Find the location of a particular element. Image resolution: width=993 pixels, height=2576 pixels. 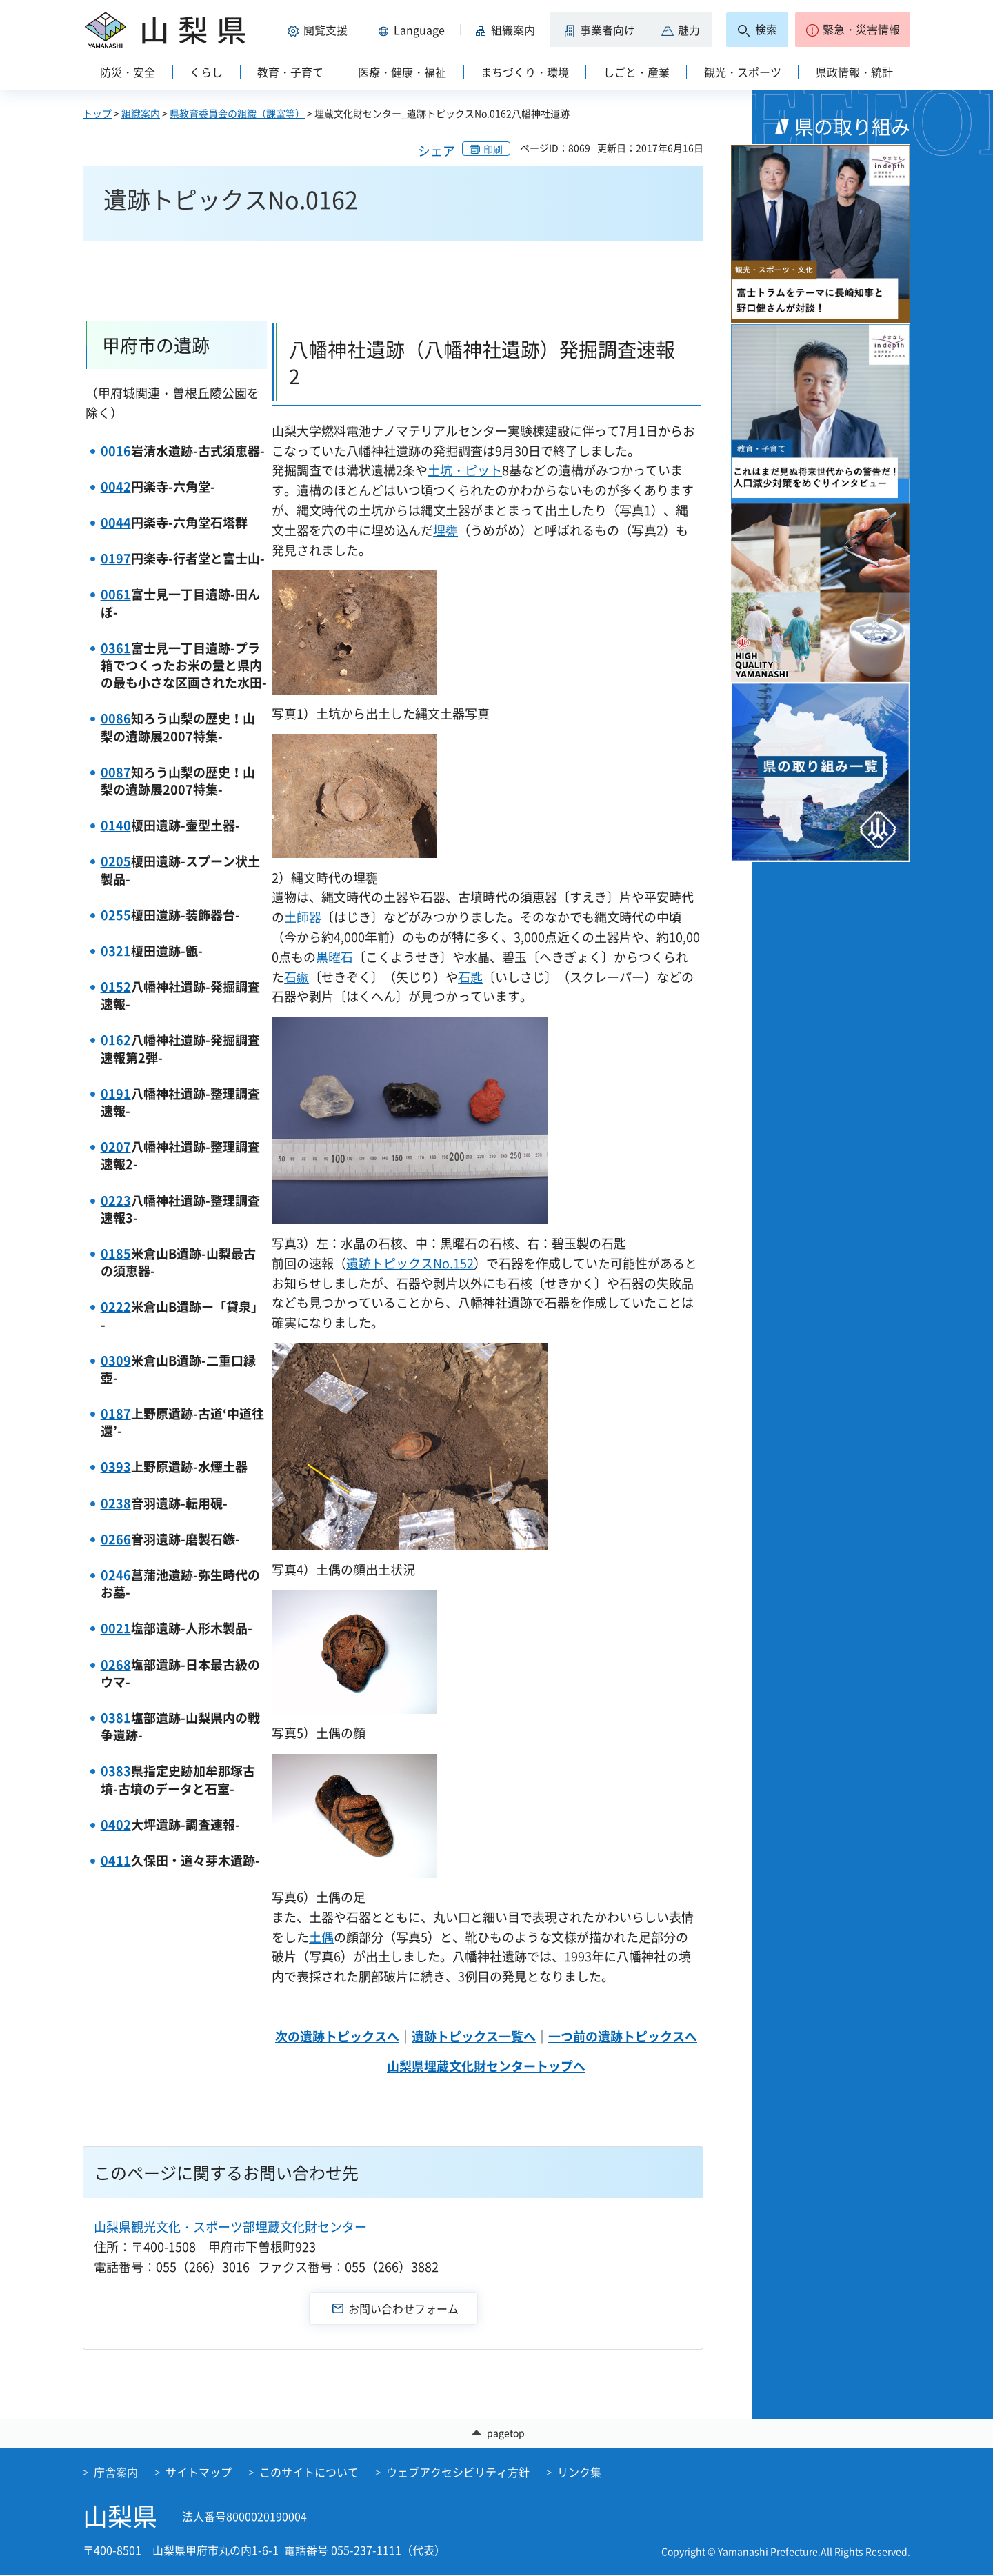

このサイトについて is located at coordinates (309, 2472).